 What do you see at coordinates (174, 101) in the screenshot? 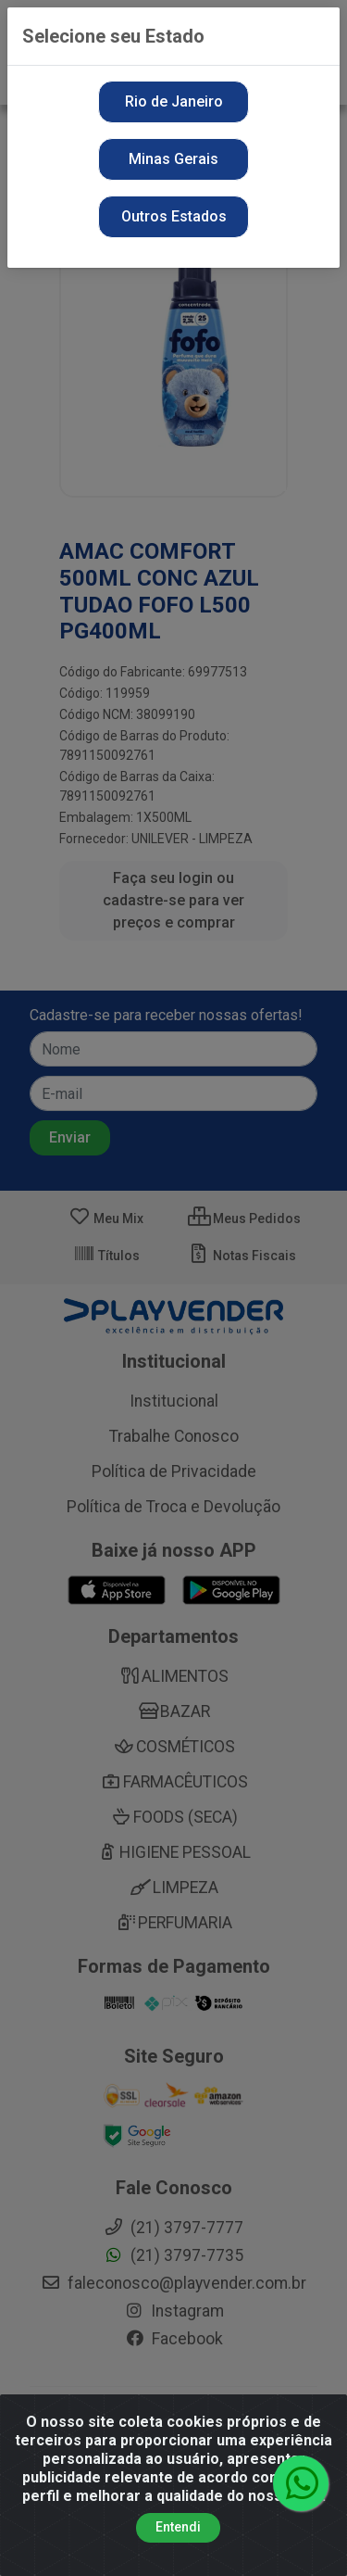
I see `Rio de Janeiro` at bounding box center [174, 101].